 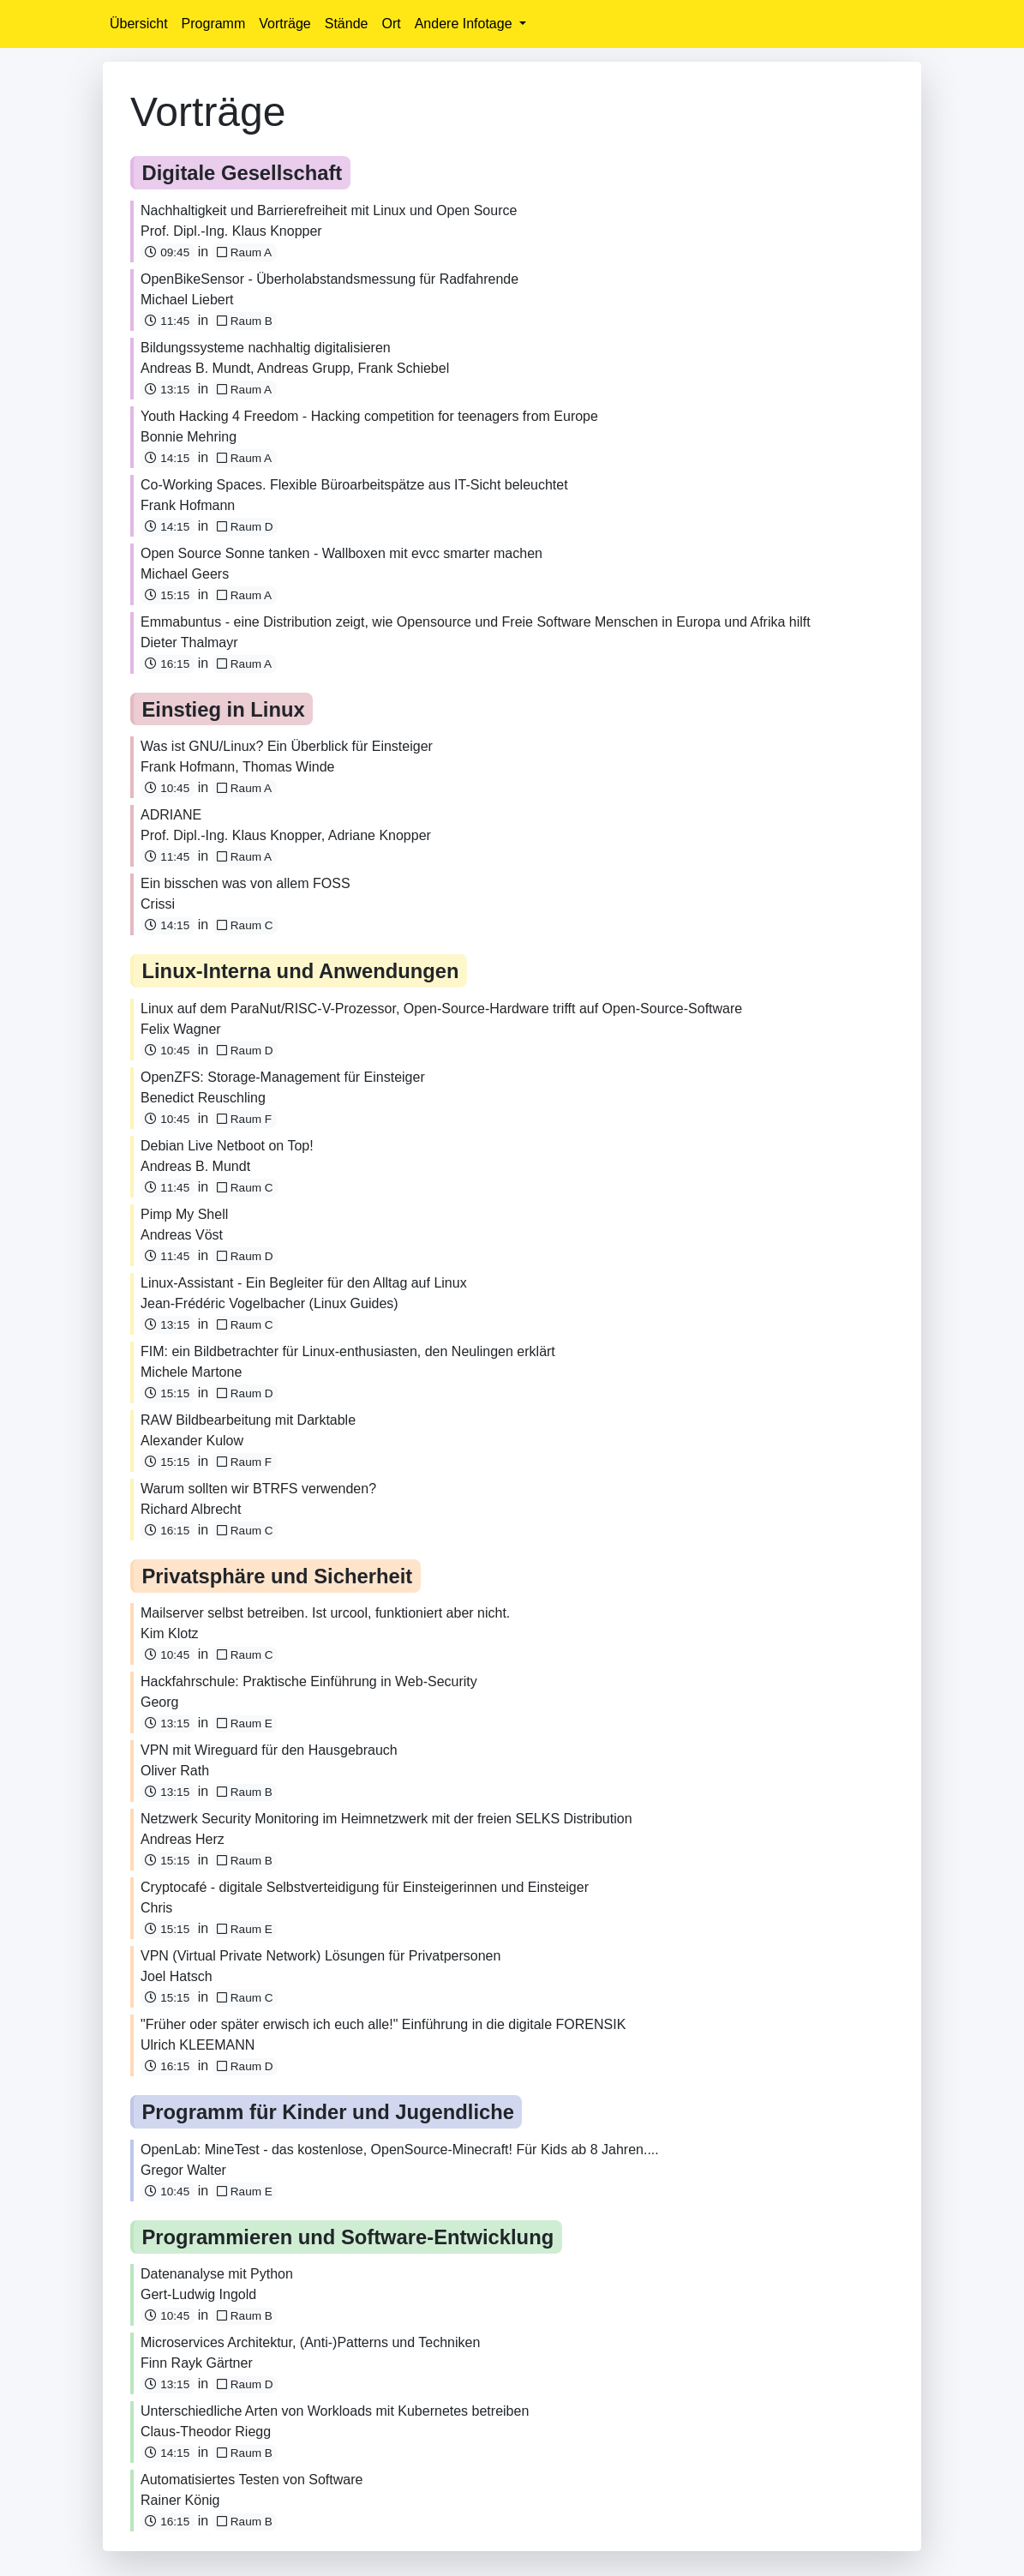 What do you see at coordinates (346, 23) in the screenshot?
I see `Stände` at bounding box center [346, 23].